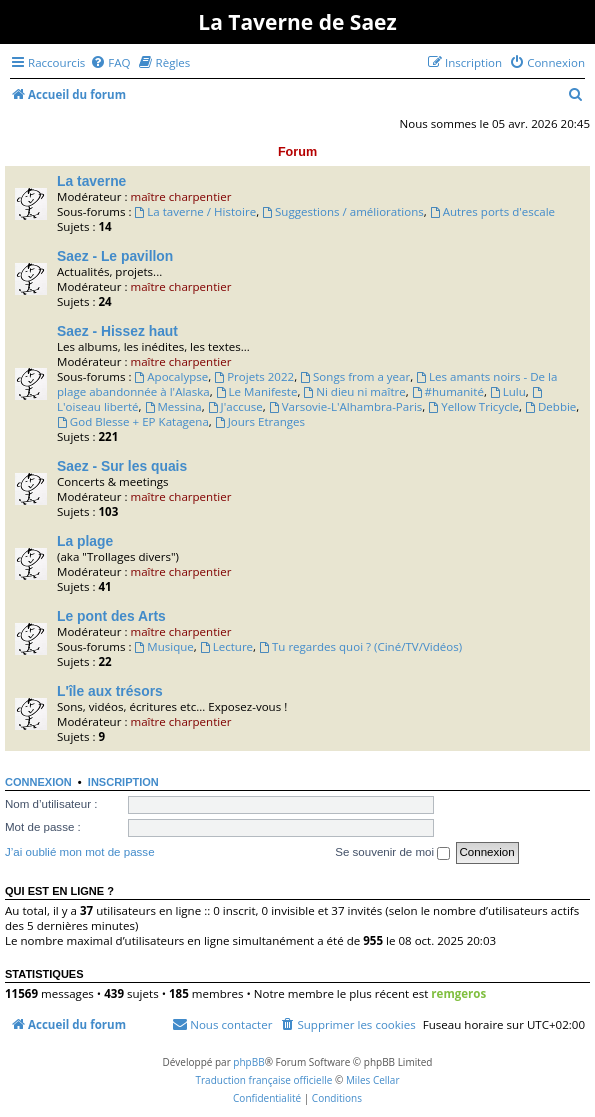 This screenshot has height=1117, width=595. I want to click on Traduction française officielle, so click(263, 1080).